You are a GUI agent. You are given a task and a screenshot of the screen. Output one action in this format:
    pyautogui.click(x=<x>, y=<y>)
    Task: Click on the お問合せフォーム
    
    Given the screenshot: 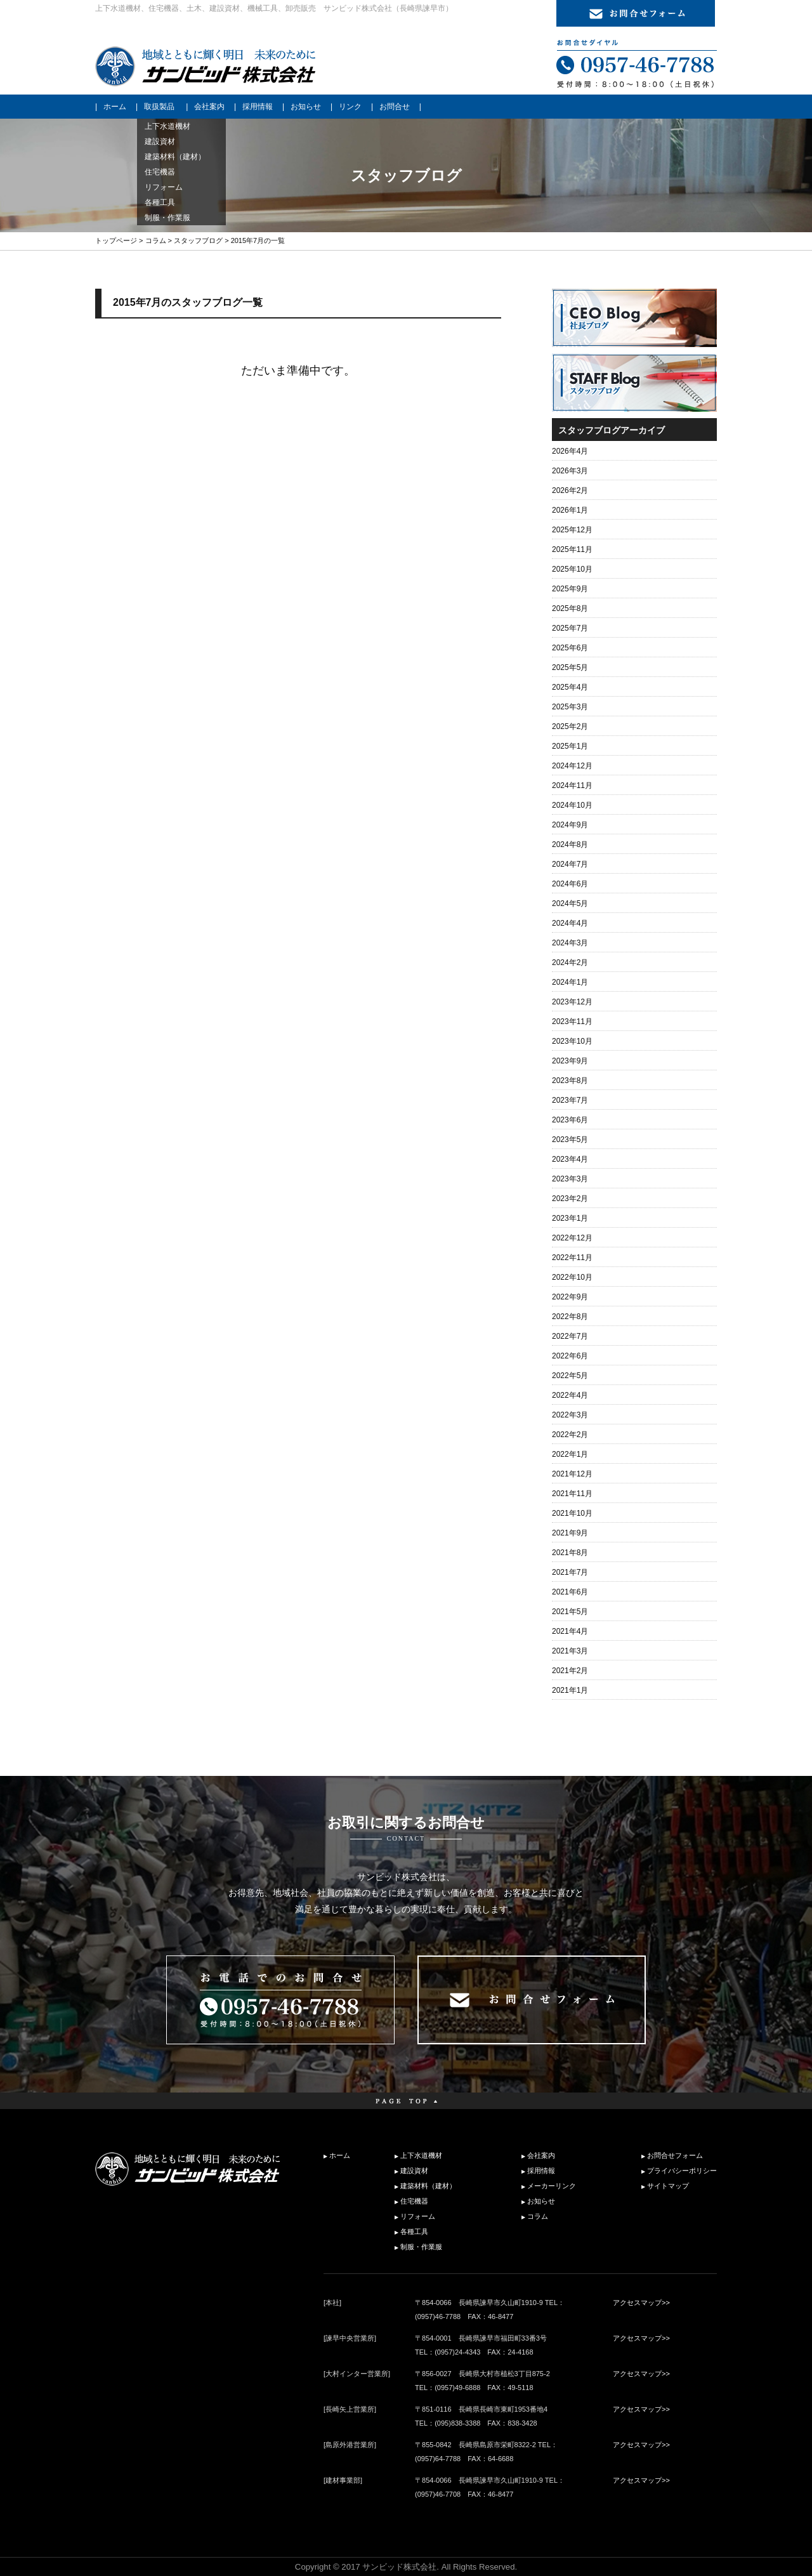 What is the action you would take?
    pyautogui.click(x=675, y=2155)
    